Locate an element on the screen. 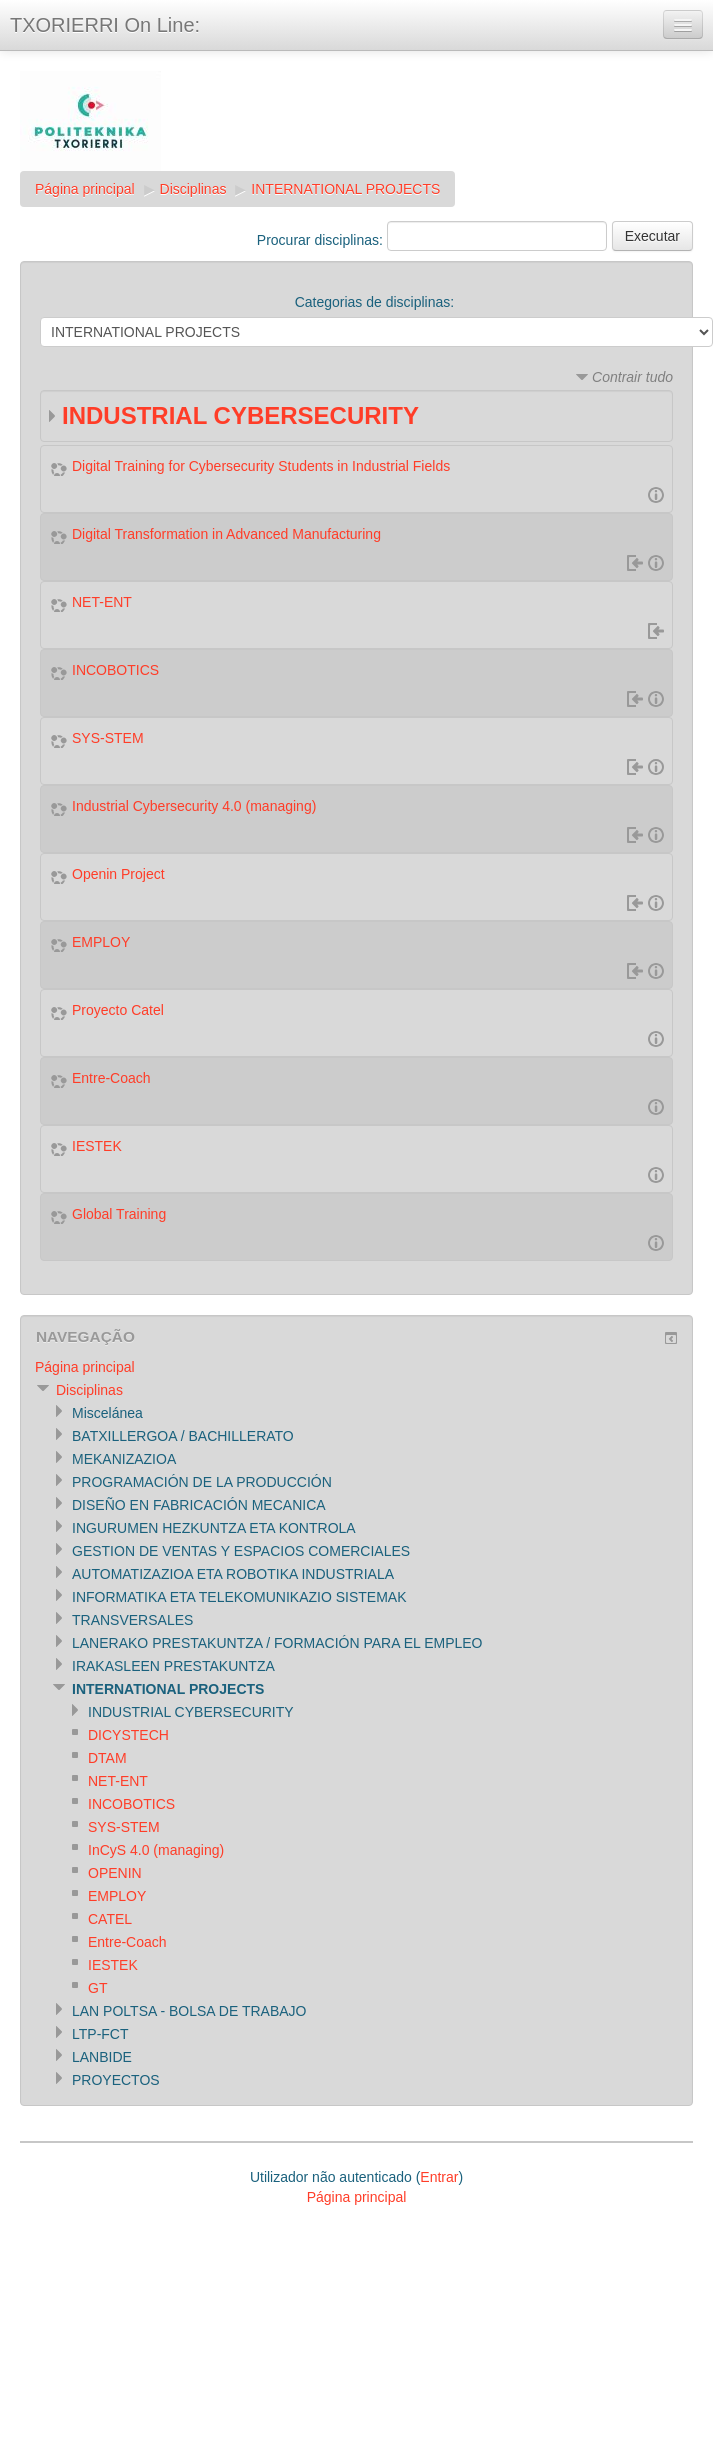  Categorias de disciplinas: is located at coordinates (375, 302).